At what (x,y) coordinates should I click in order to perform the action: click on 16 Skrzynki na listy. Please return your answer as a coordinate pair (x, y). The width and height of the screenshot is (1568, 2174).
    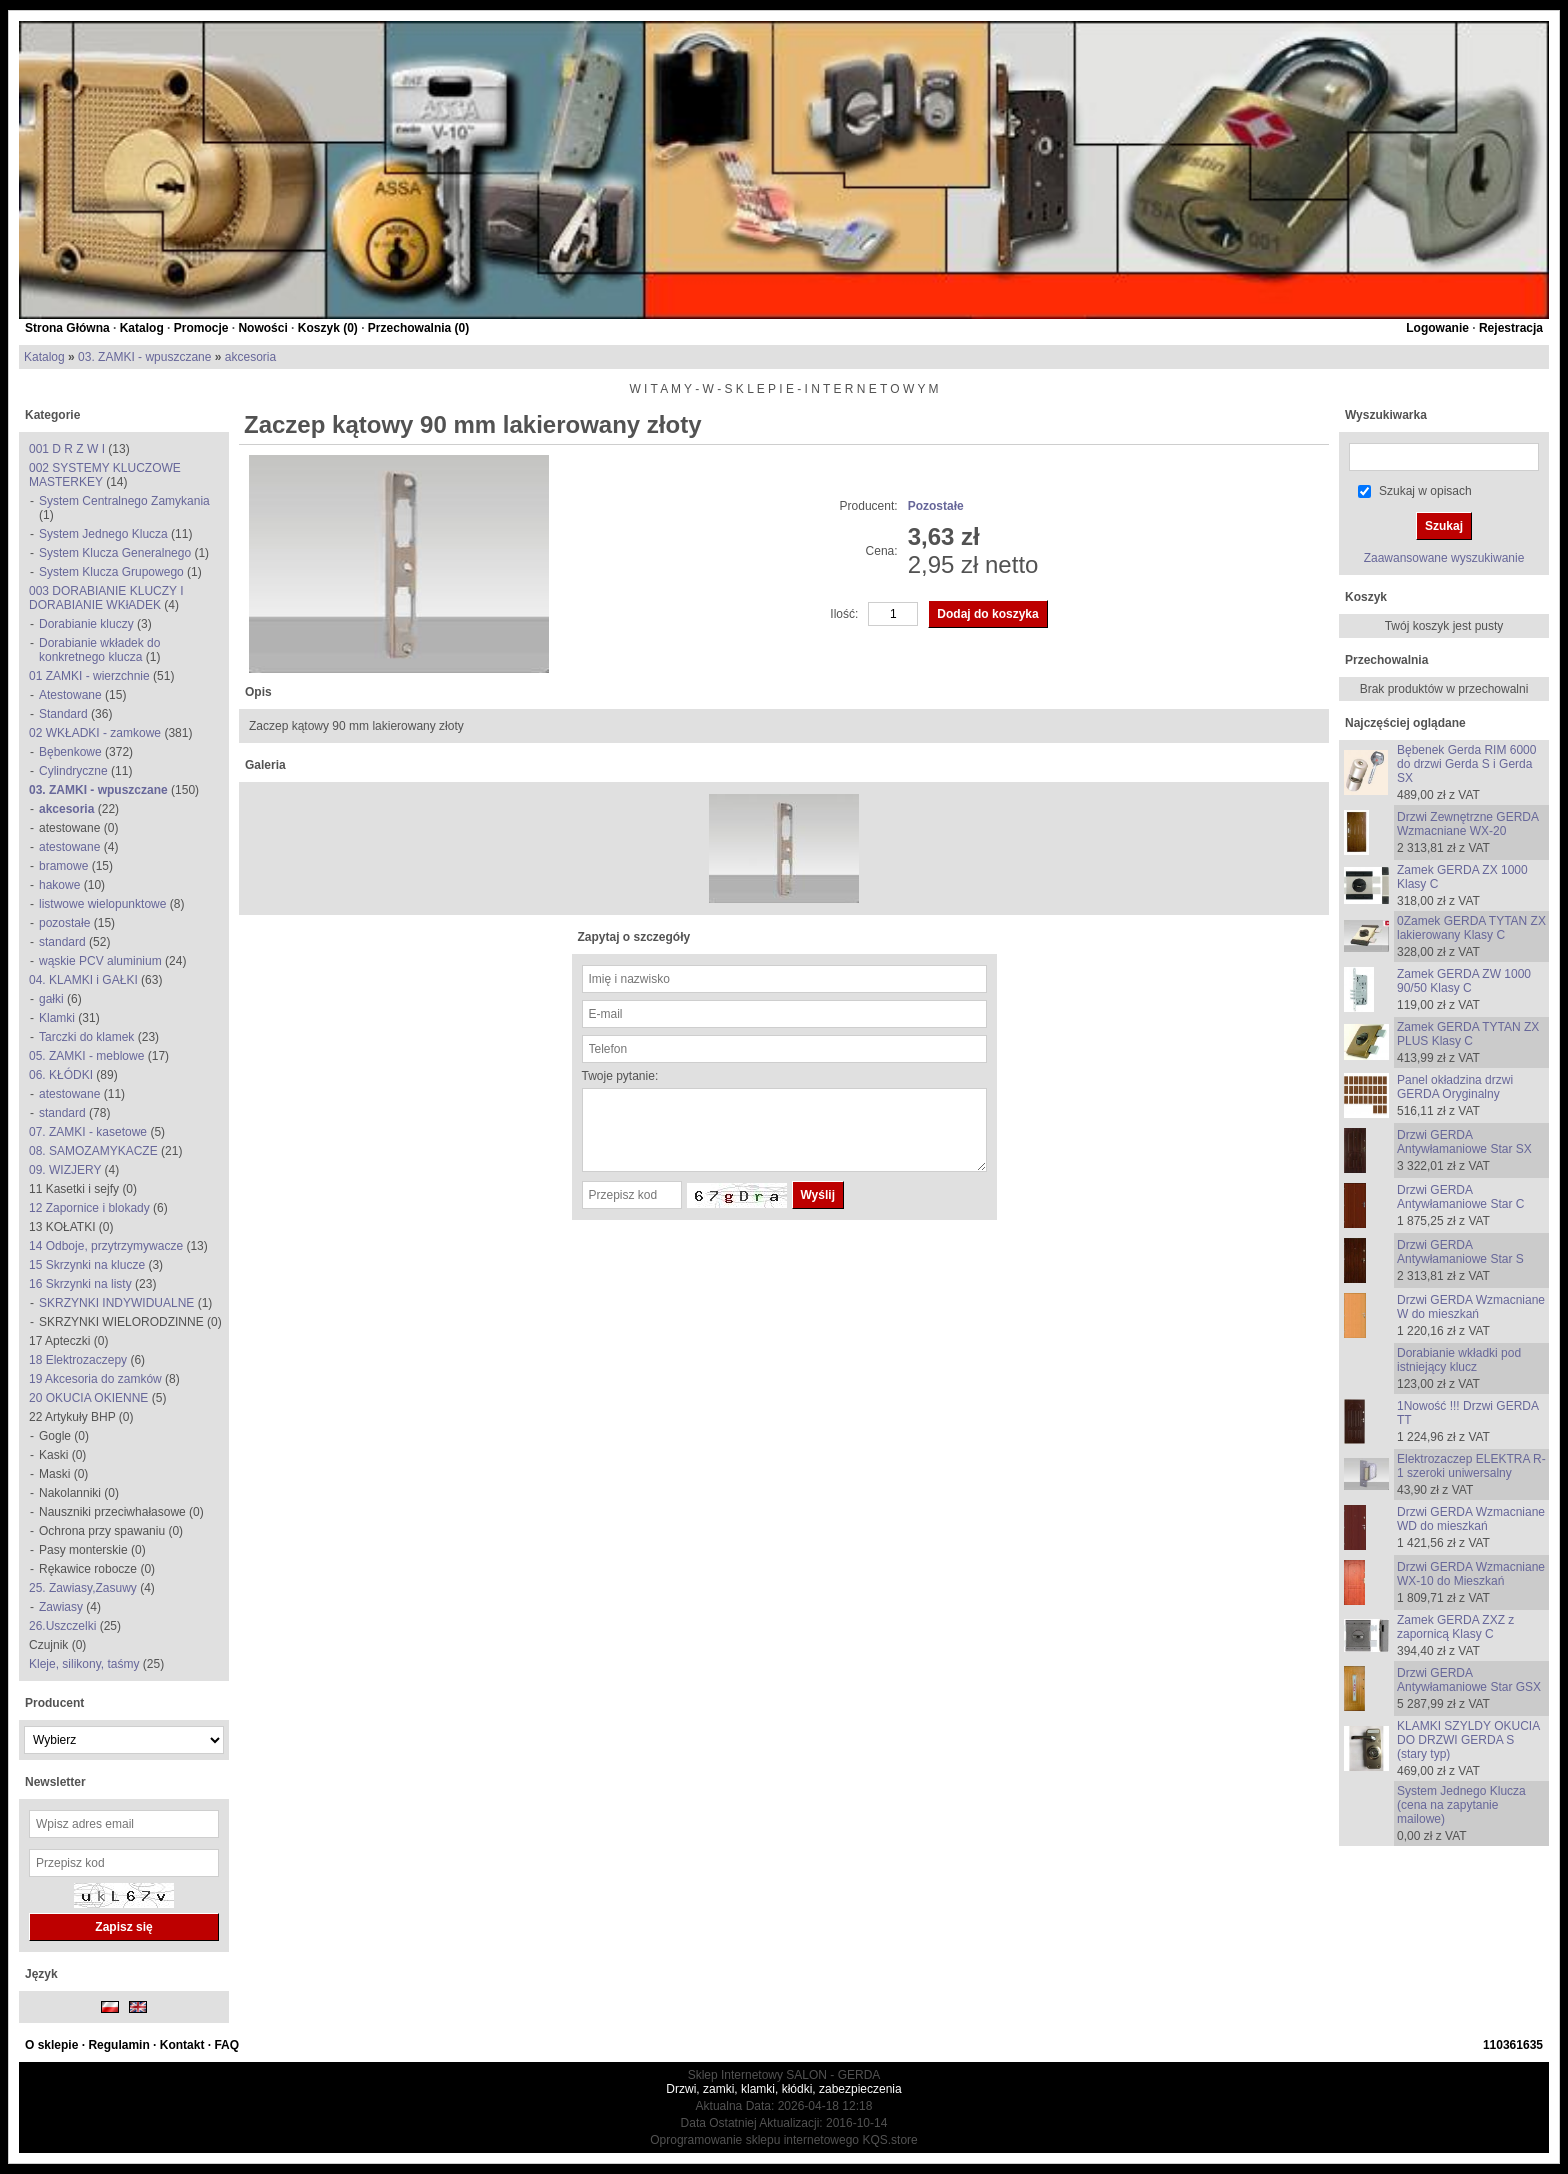
    Looking at the image, I should click on (80, 1284).